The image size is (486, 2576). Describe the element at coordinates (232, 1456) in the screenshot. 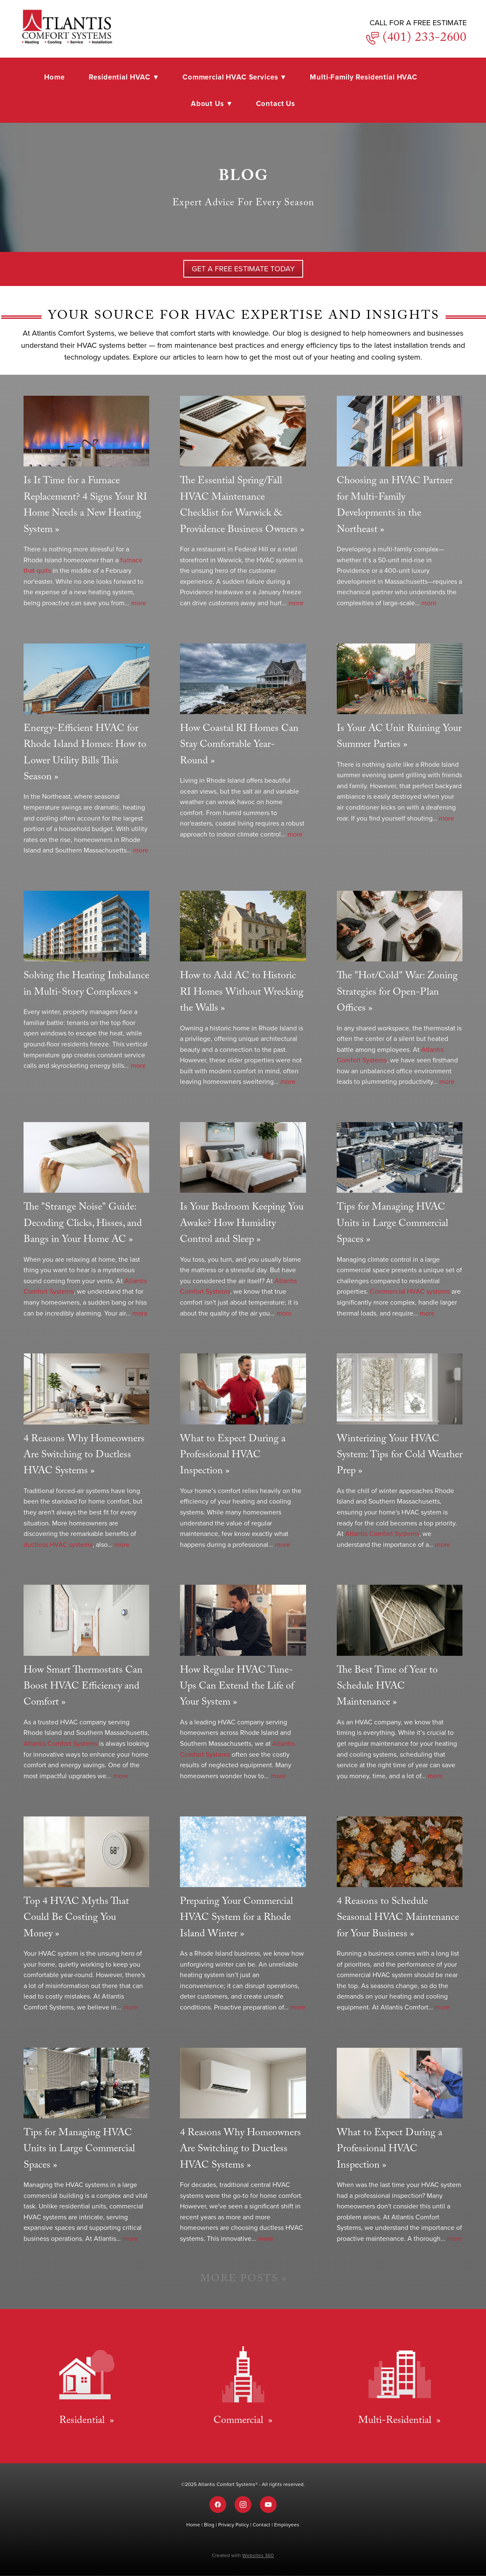

I see `What to Expect During a Professional HVAC Inspection` at that location.